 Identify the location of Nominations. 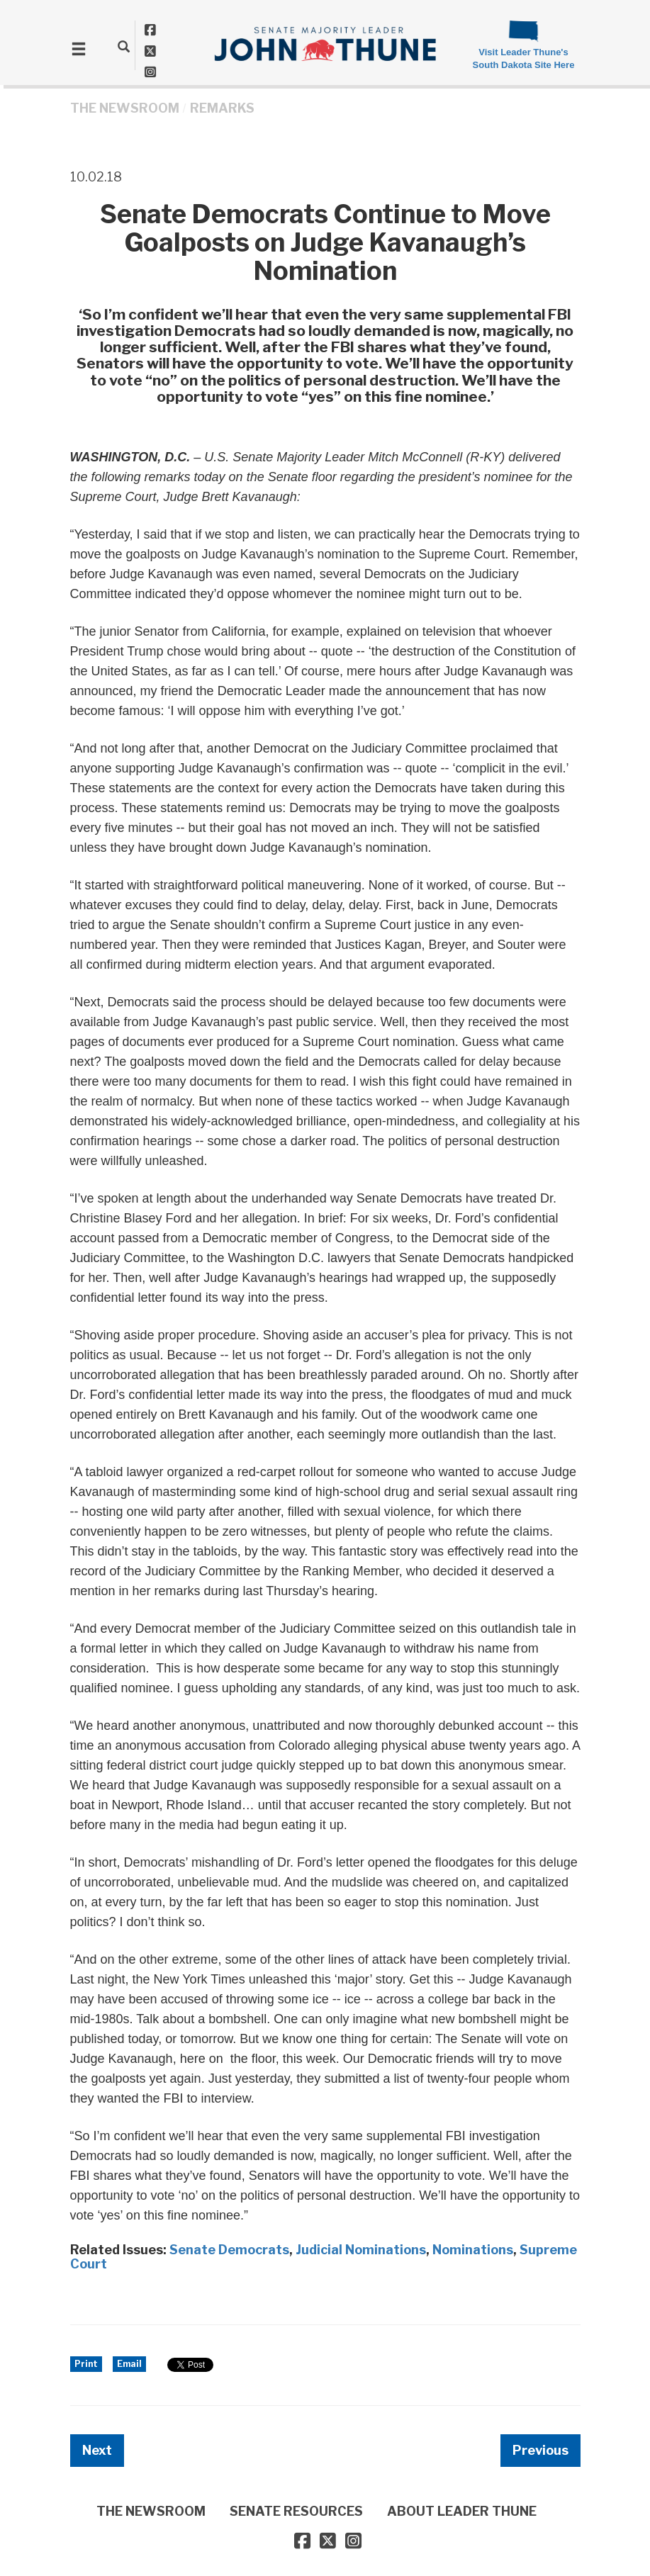
(472, 2249).